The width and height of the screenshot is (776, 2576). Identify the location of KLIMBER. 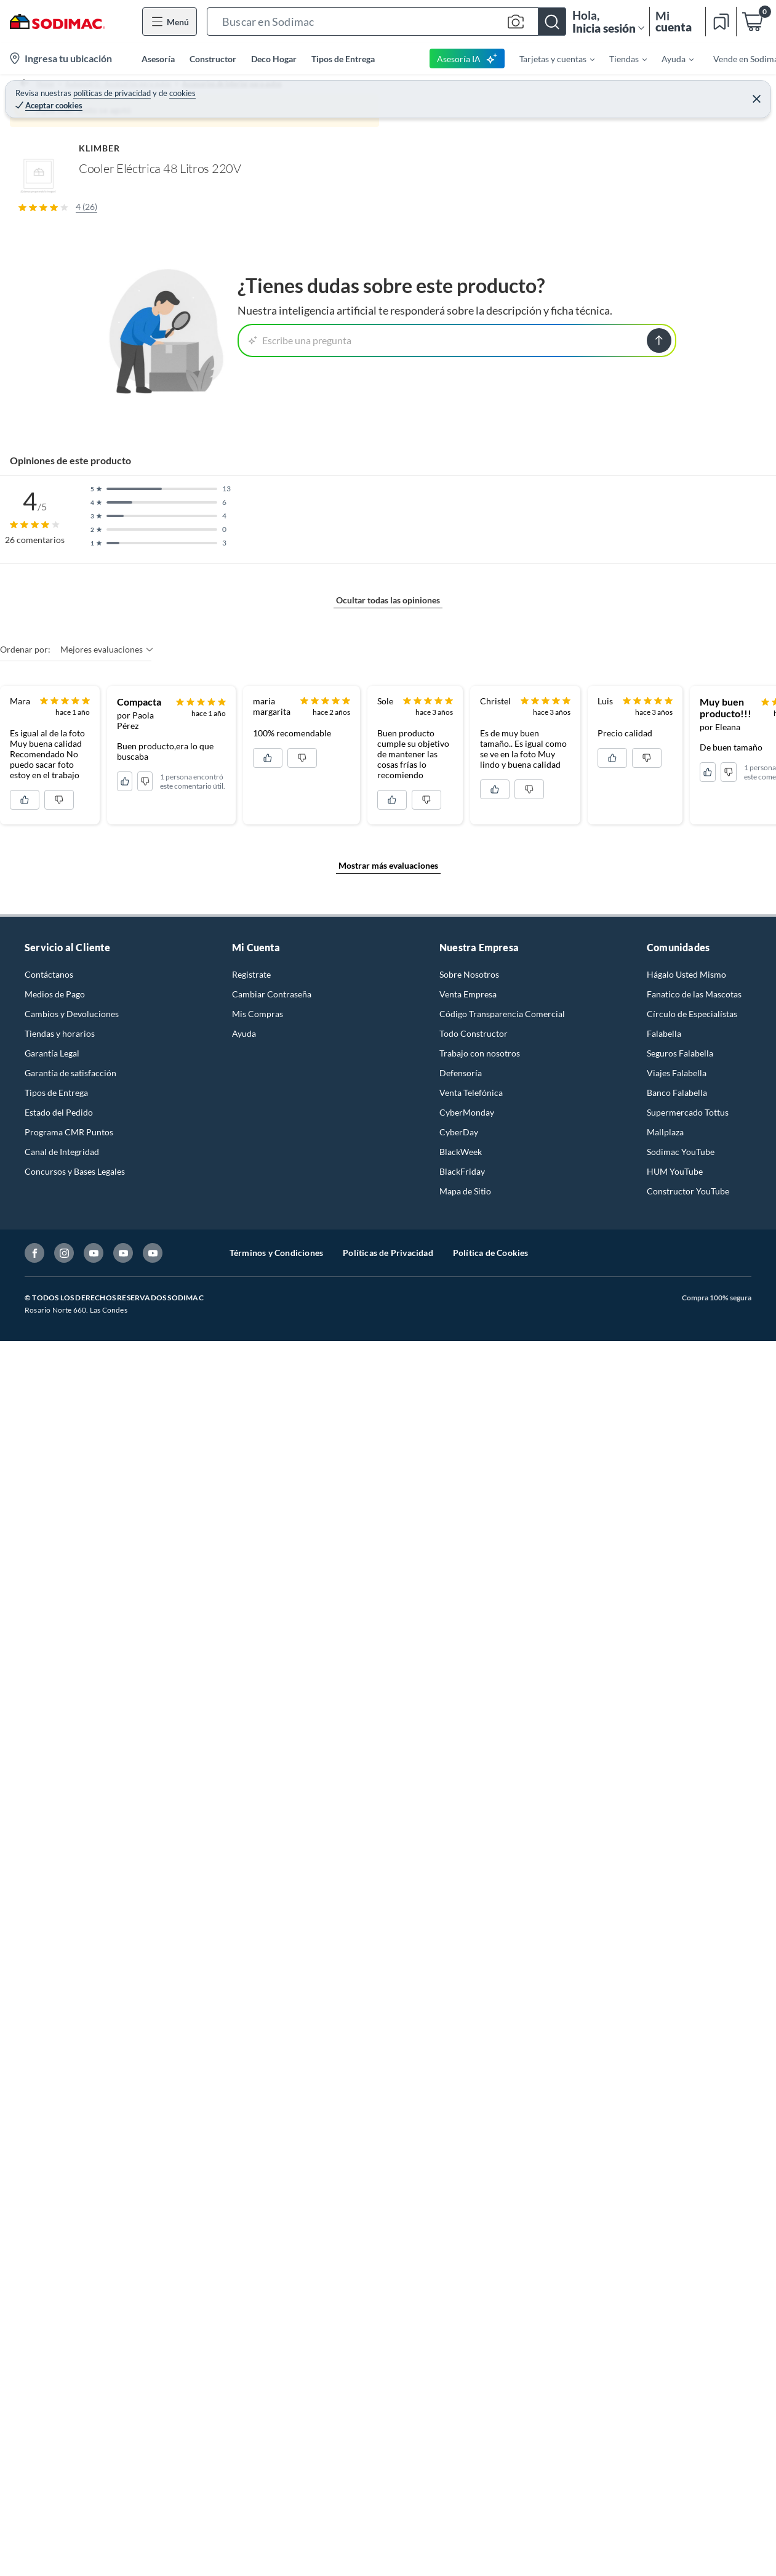
(505, 115).